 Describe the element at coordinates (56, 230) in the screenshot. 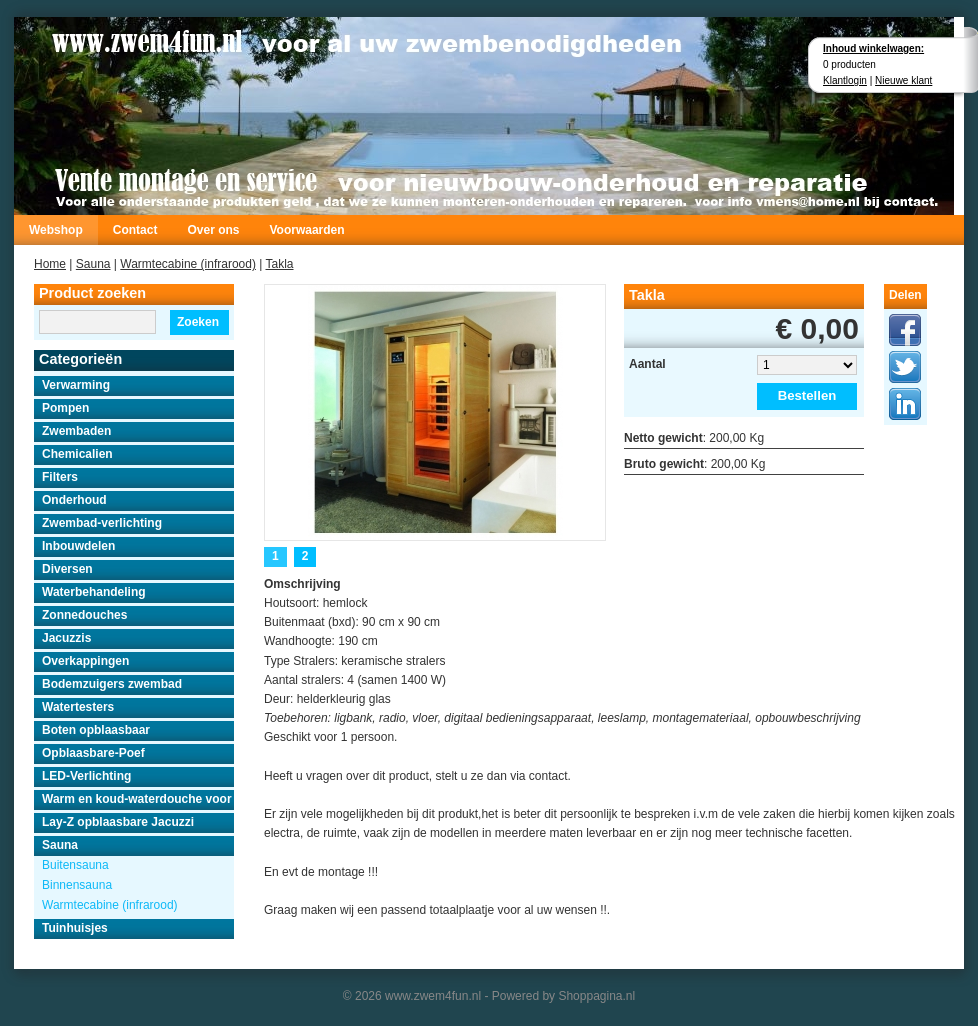

I see `Webshop` at that location.